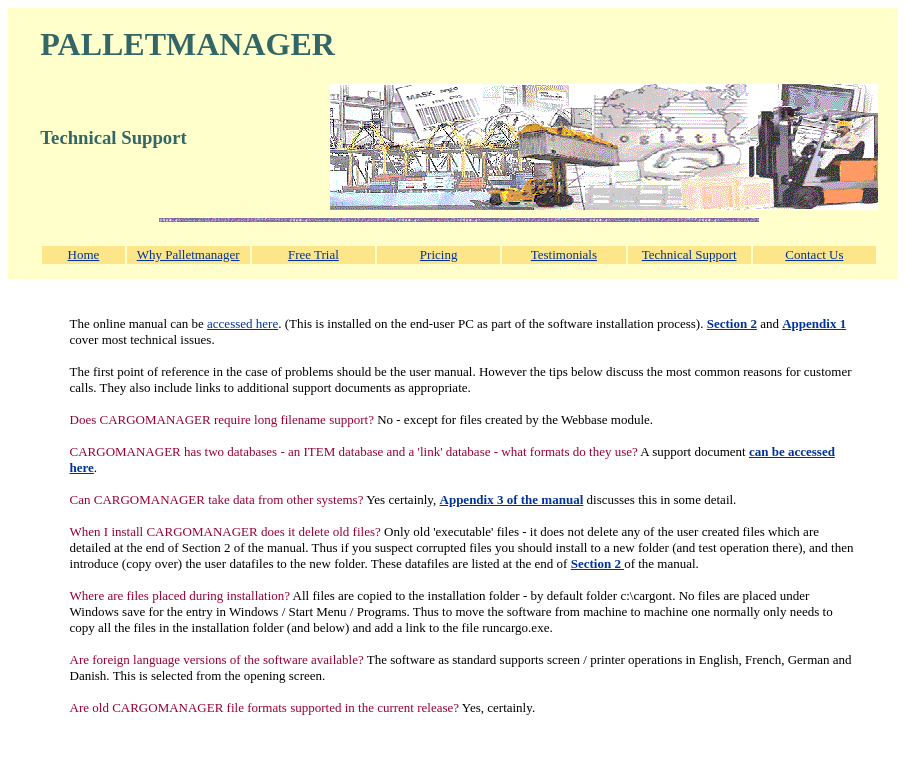  Describe the element at coordinates (512, 499) in the screenshot. I see `Appendix 3 of the manual` at that location.